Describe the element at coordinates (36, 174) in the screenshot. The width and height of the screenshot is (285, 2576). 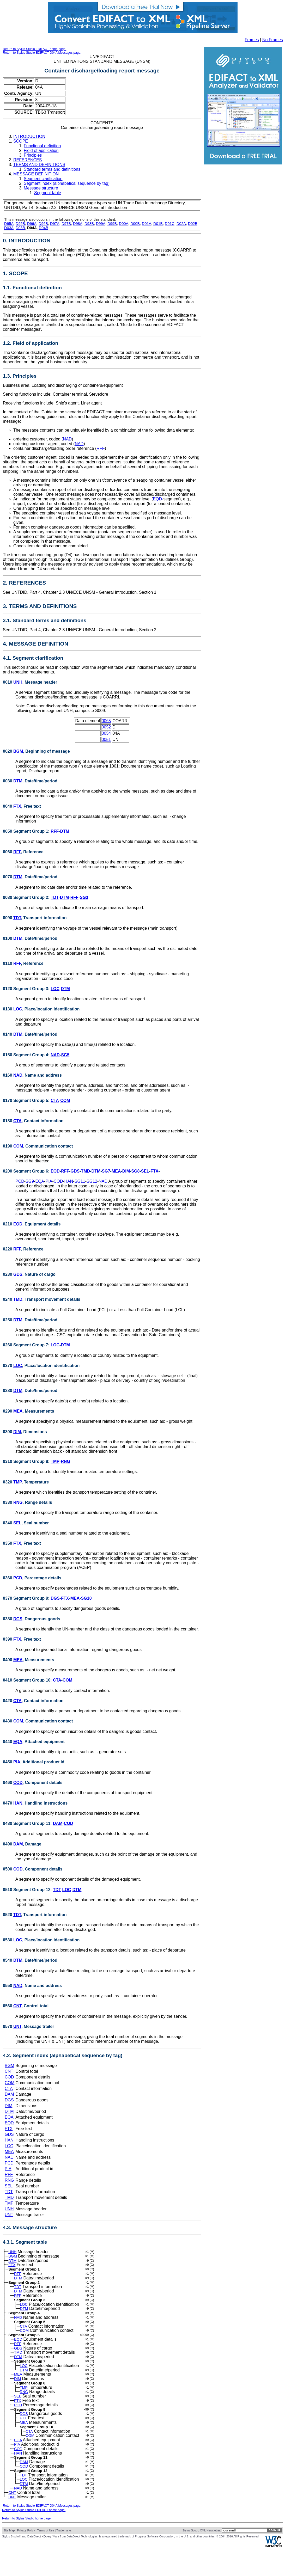
I see `MESSAGE DEFINITION` at that location.